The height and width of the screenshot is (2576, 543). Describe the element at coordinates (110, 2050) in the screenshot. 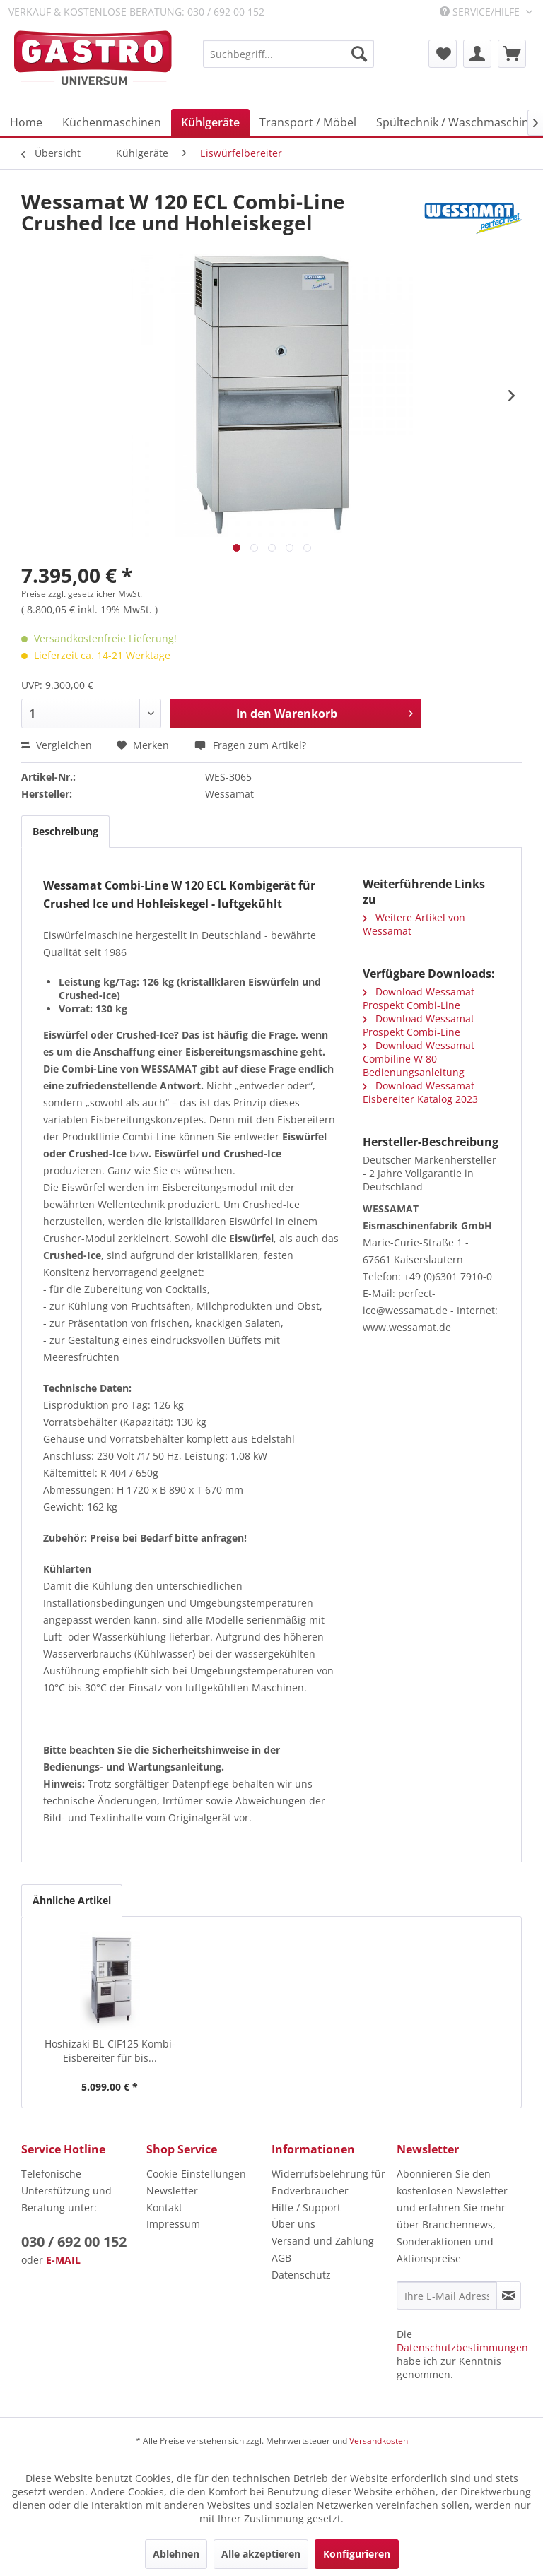

I see `Hoshizaki BL-CIF125 Kombi-Eisbereiter für bis...` at that location.